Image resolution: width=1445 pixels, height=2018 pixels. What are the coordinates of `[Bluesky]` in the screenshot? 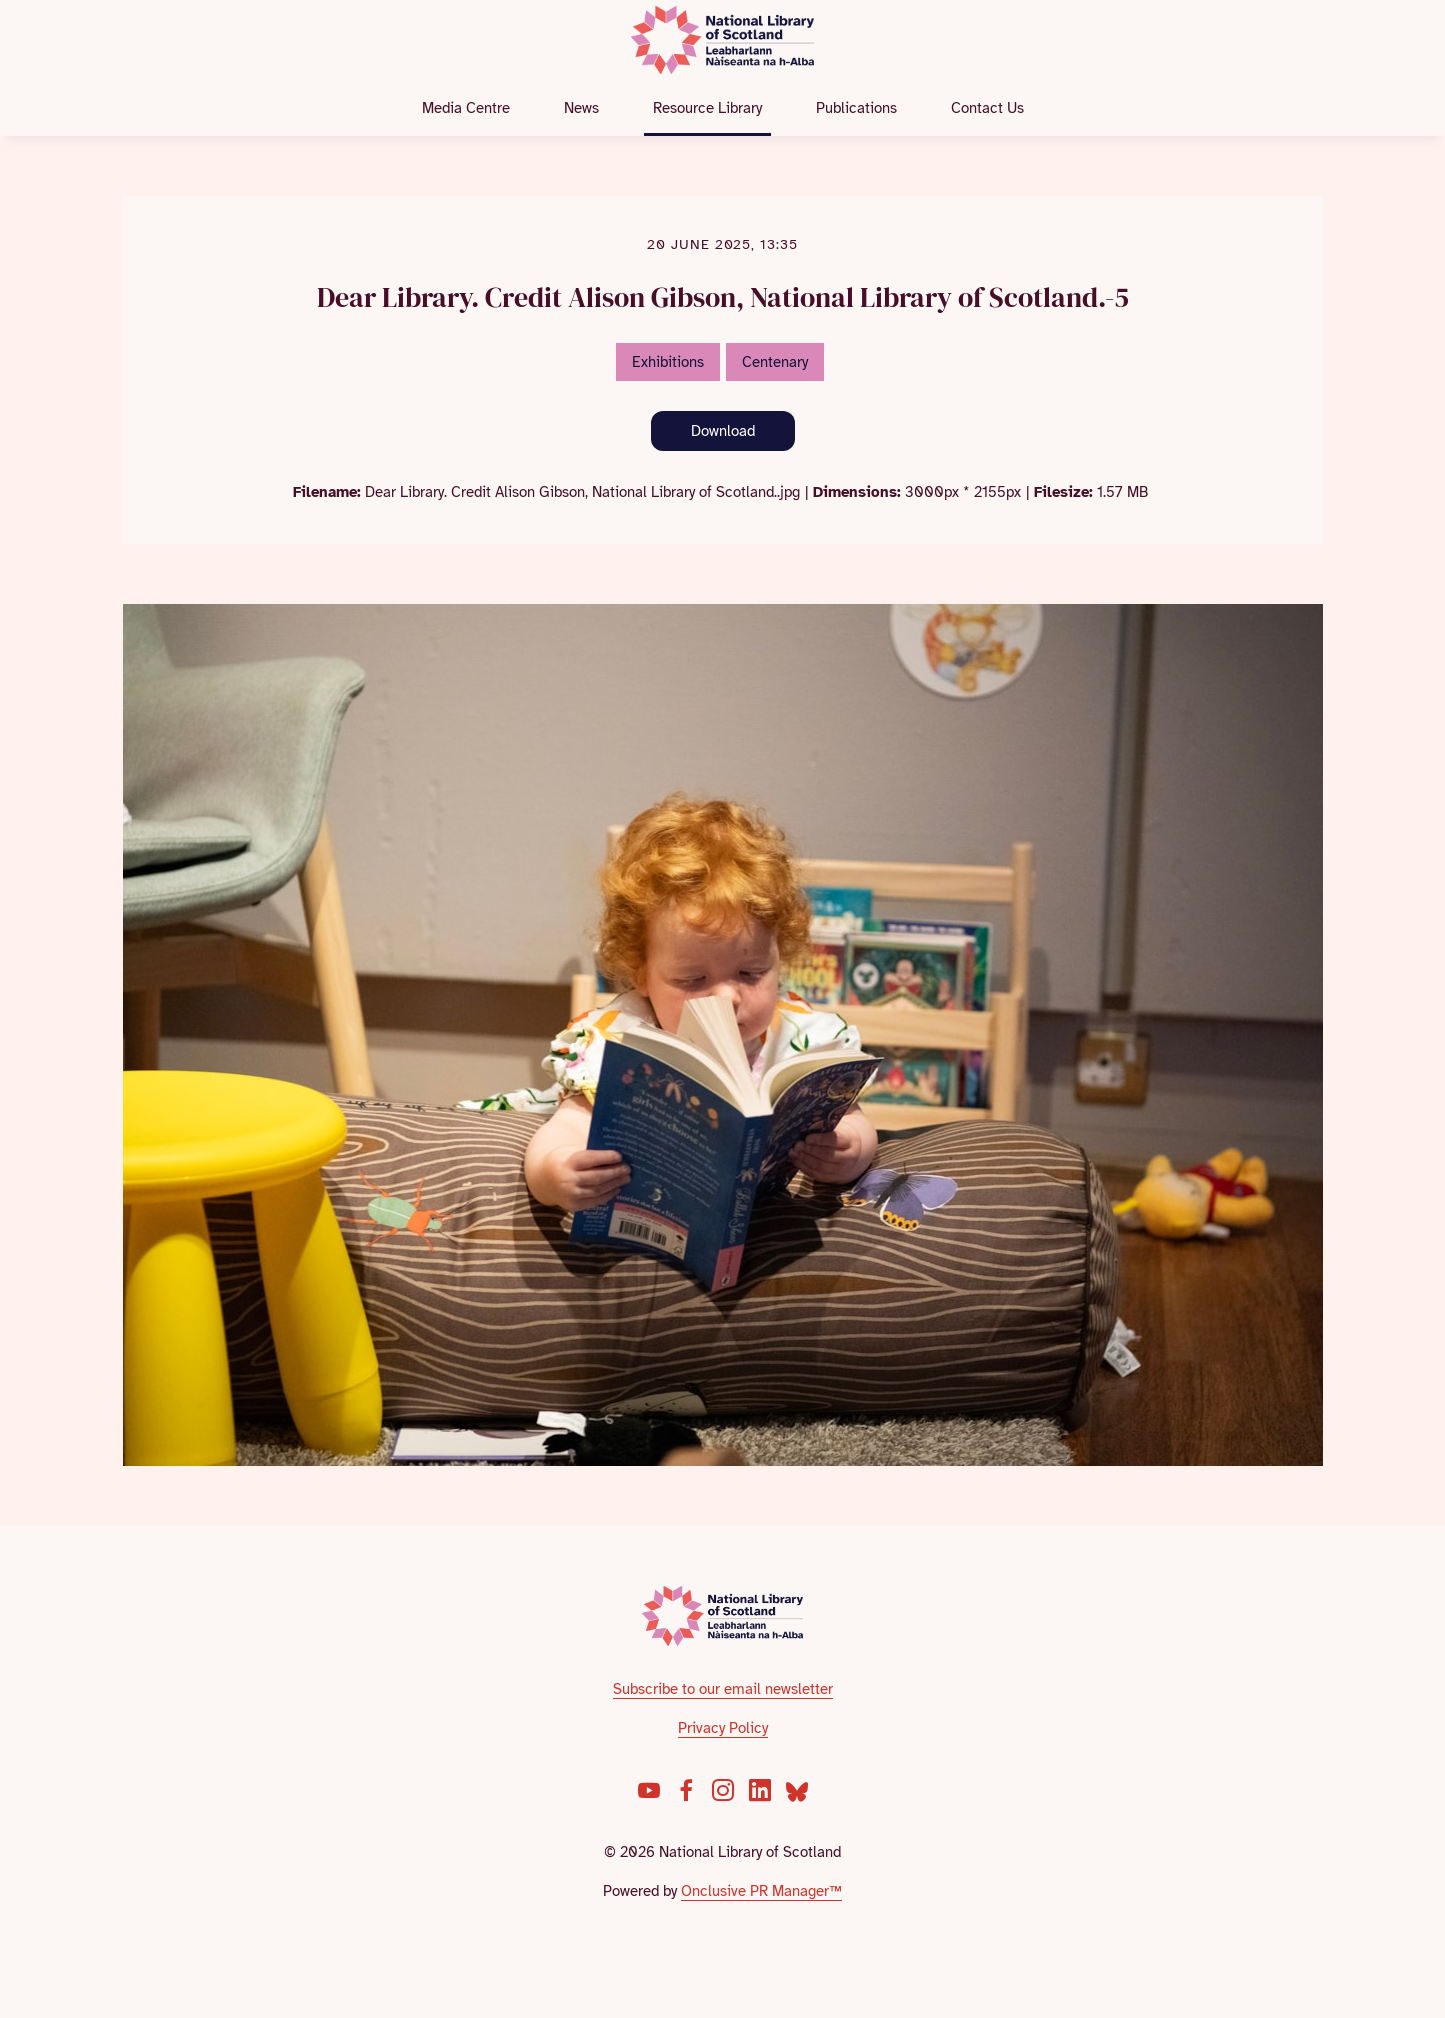 It's located at (797, 1790).